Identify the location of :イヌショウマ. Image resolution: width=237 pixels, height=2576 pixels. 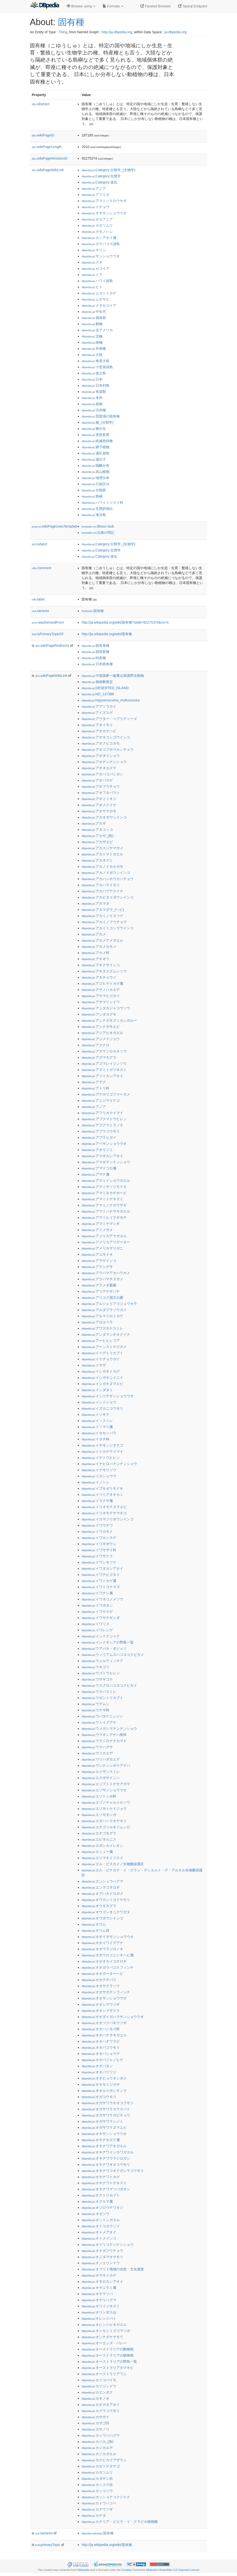
(99, 1476).